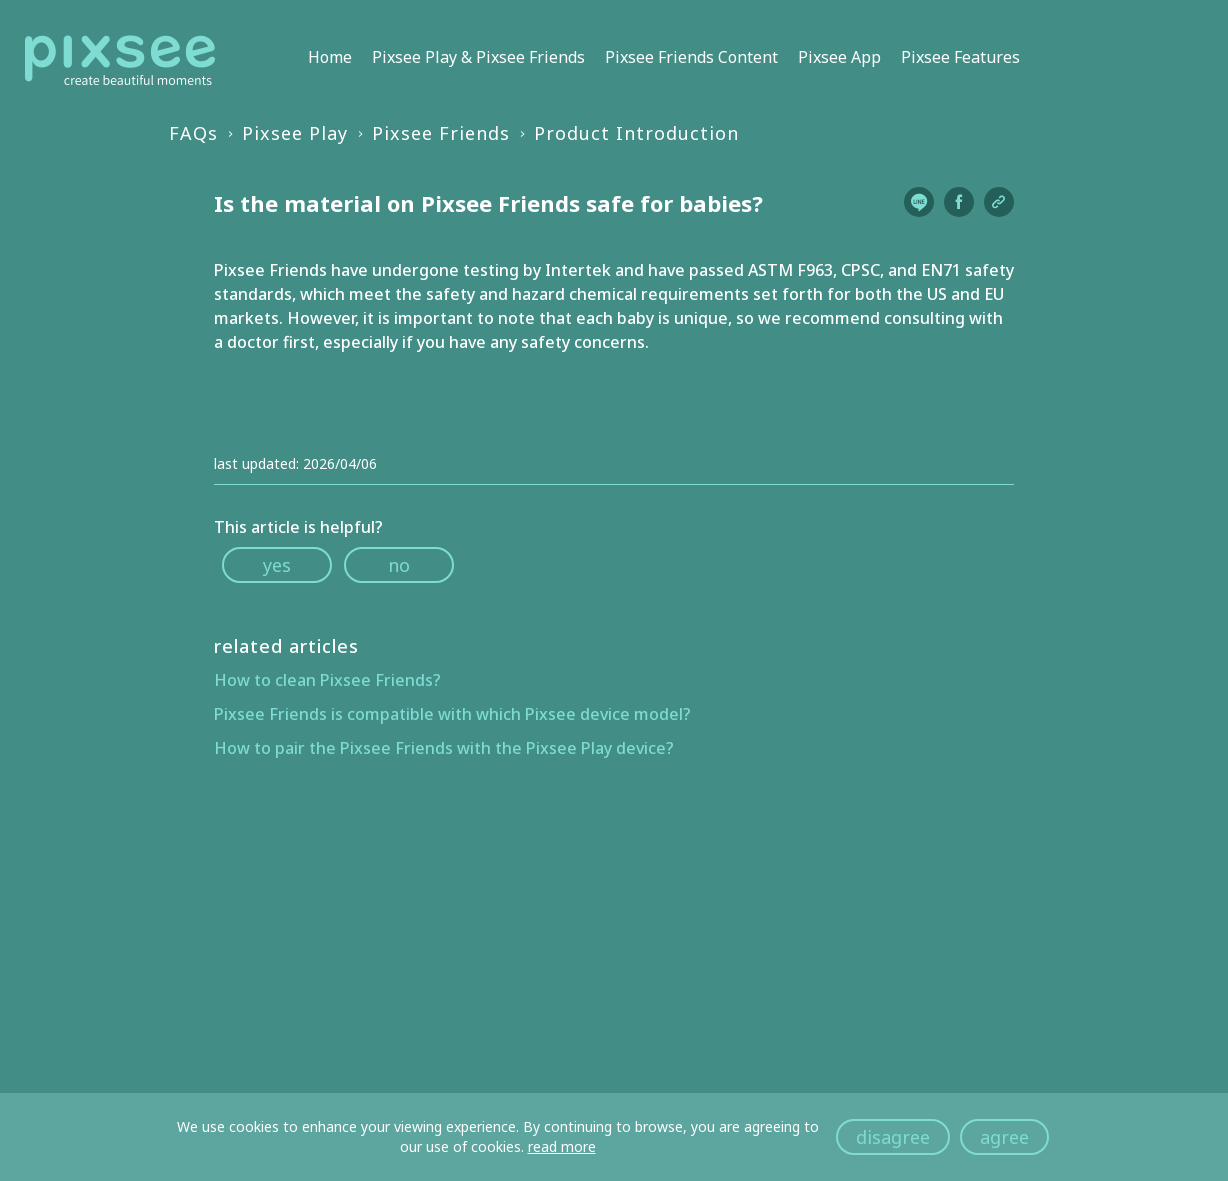 This screenshot has height=1181, width=1228. Describe the element at coordinates (893, 1137) in the screenshot. I see `disagree` at that location.